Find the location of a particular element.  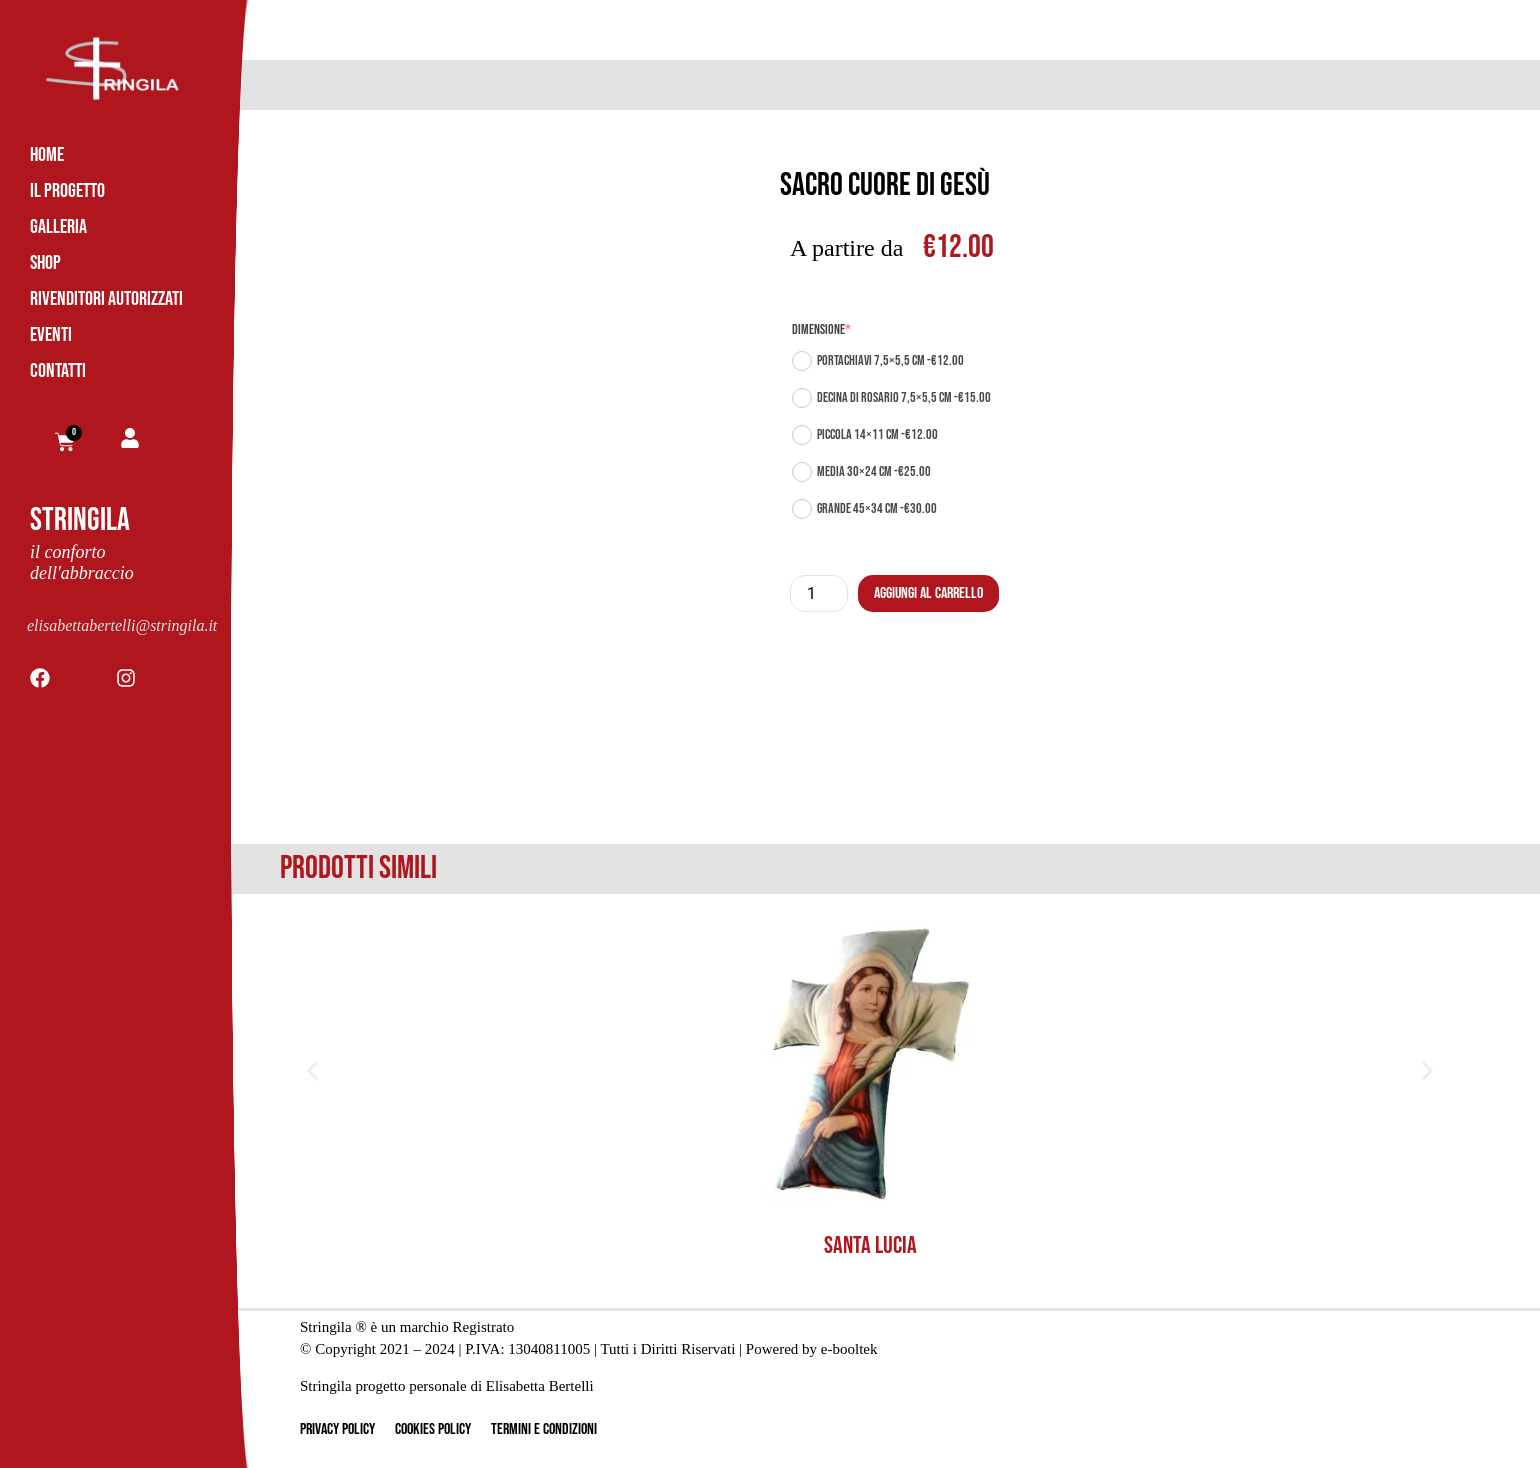

Contatti is located at coordinates (58, 371).